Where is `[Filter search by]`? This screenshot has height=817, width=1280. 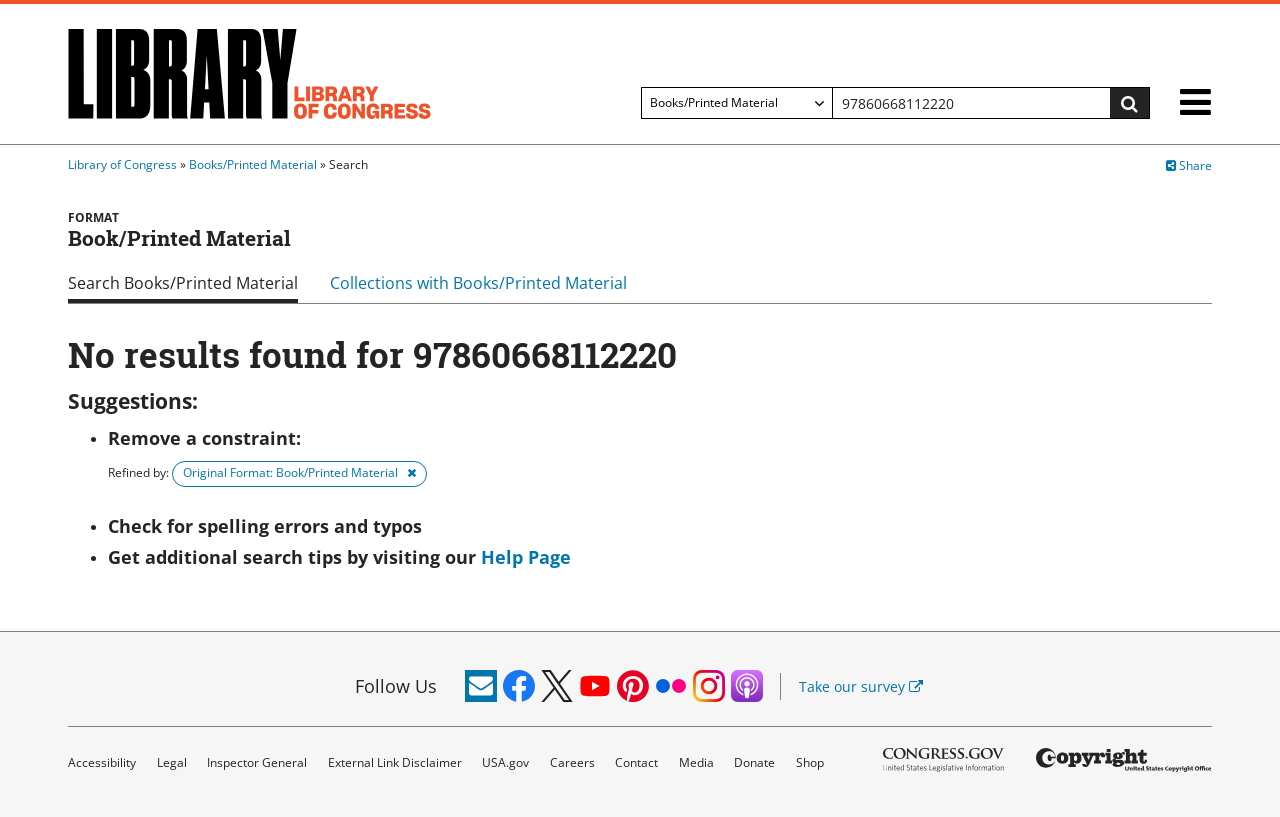
[Filter search by] is located at coordinates (737, 103).